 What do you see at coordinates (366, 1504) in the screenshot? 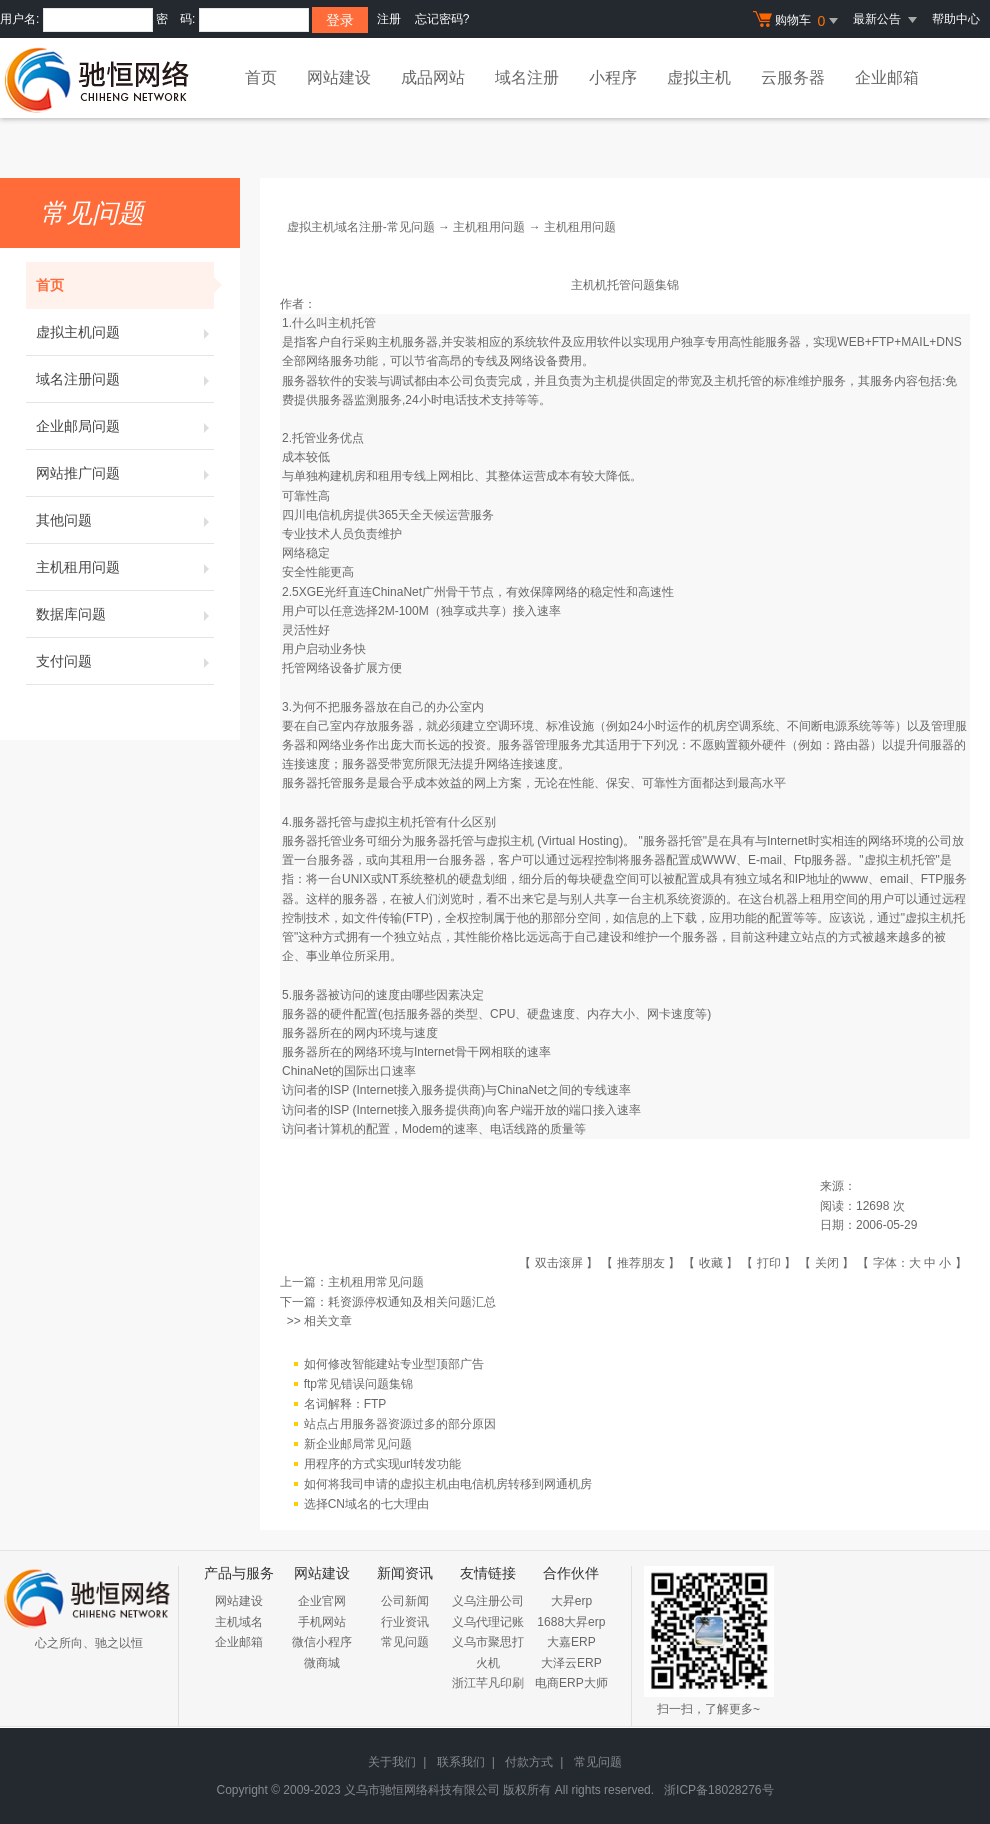
I see `选择CN域名的七大理由` at bounding box center [366, 1504].